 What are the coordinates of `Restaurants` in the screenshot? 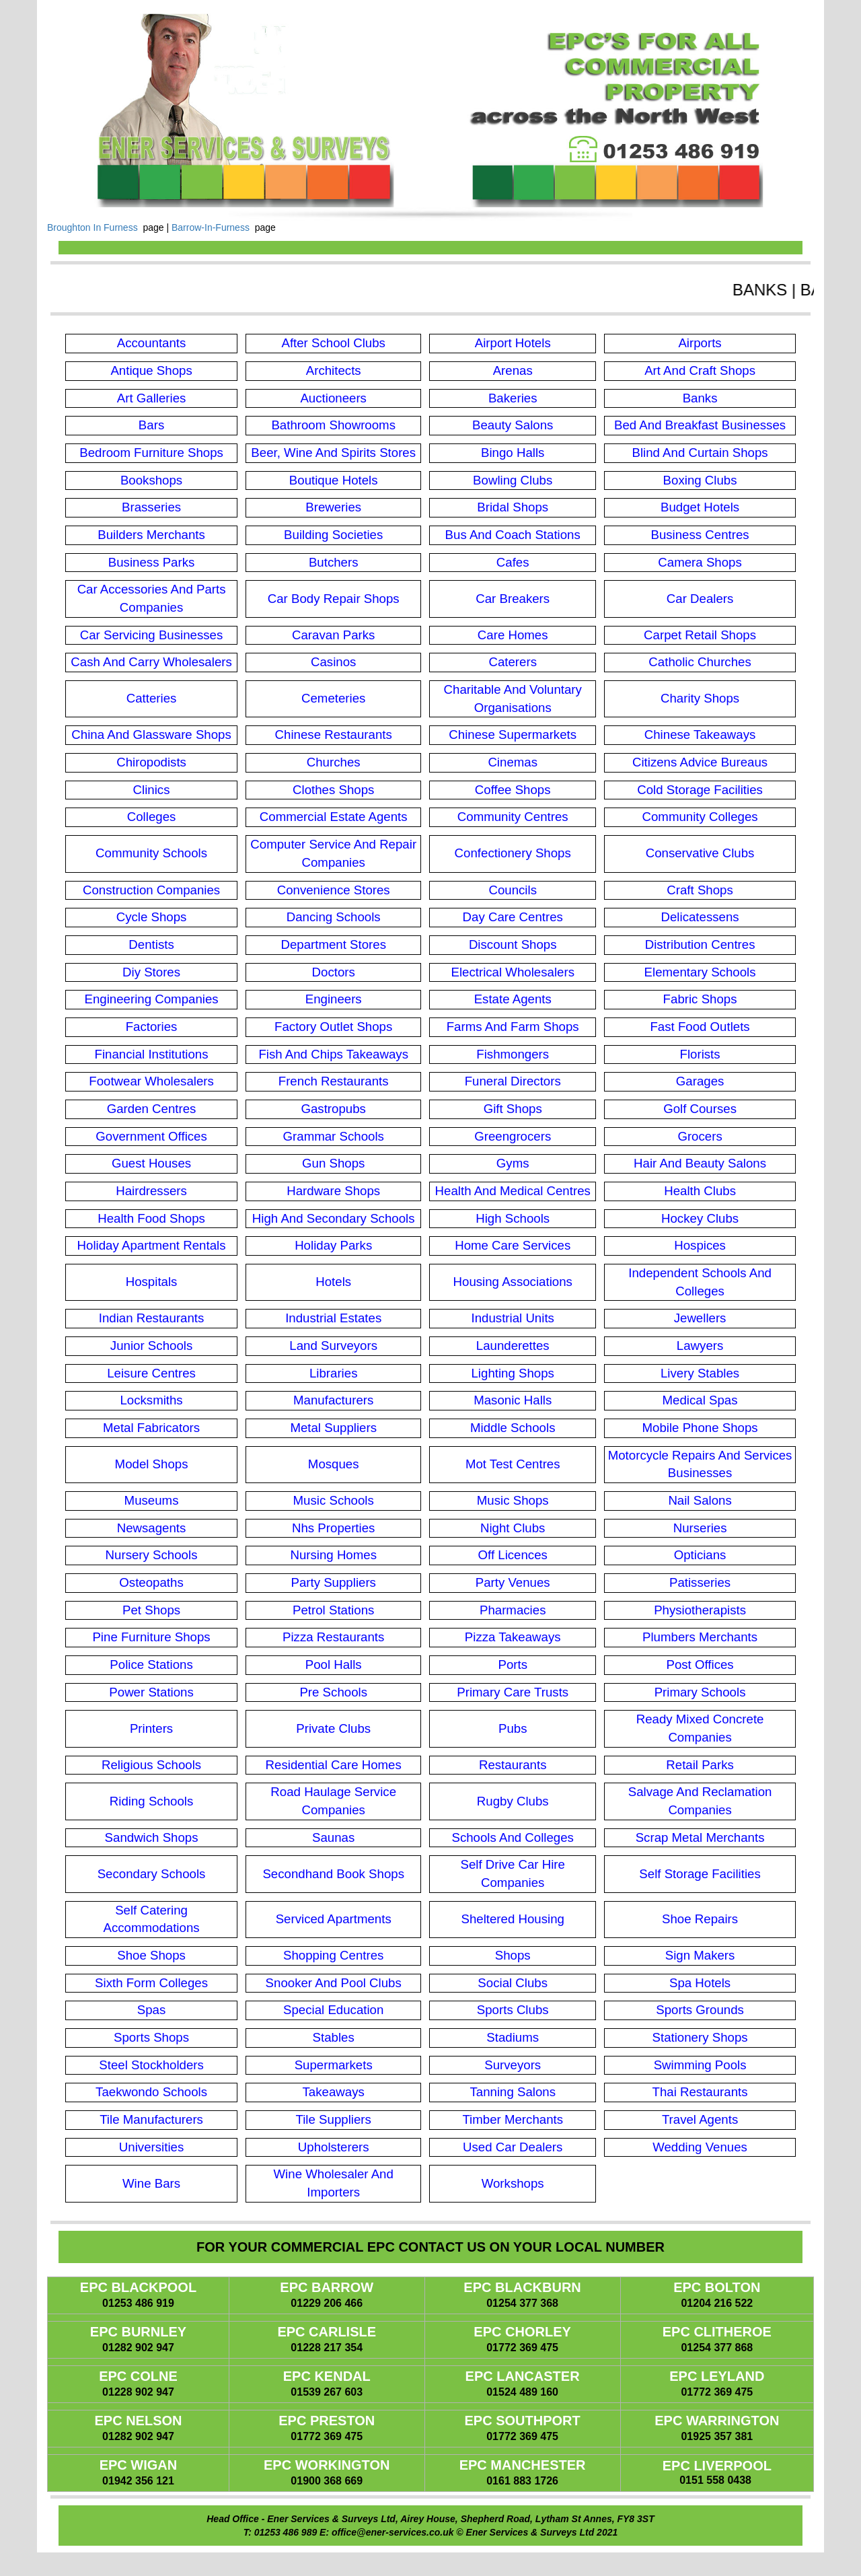 It's located at (513, 1765).